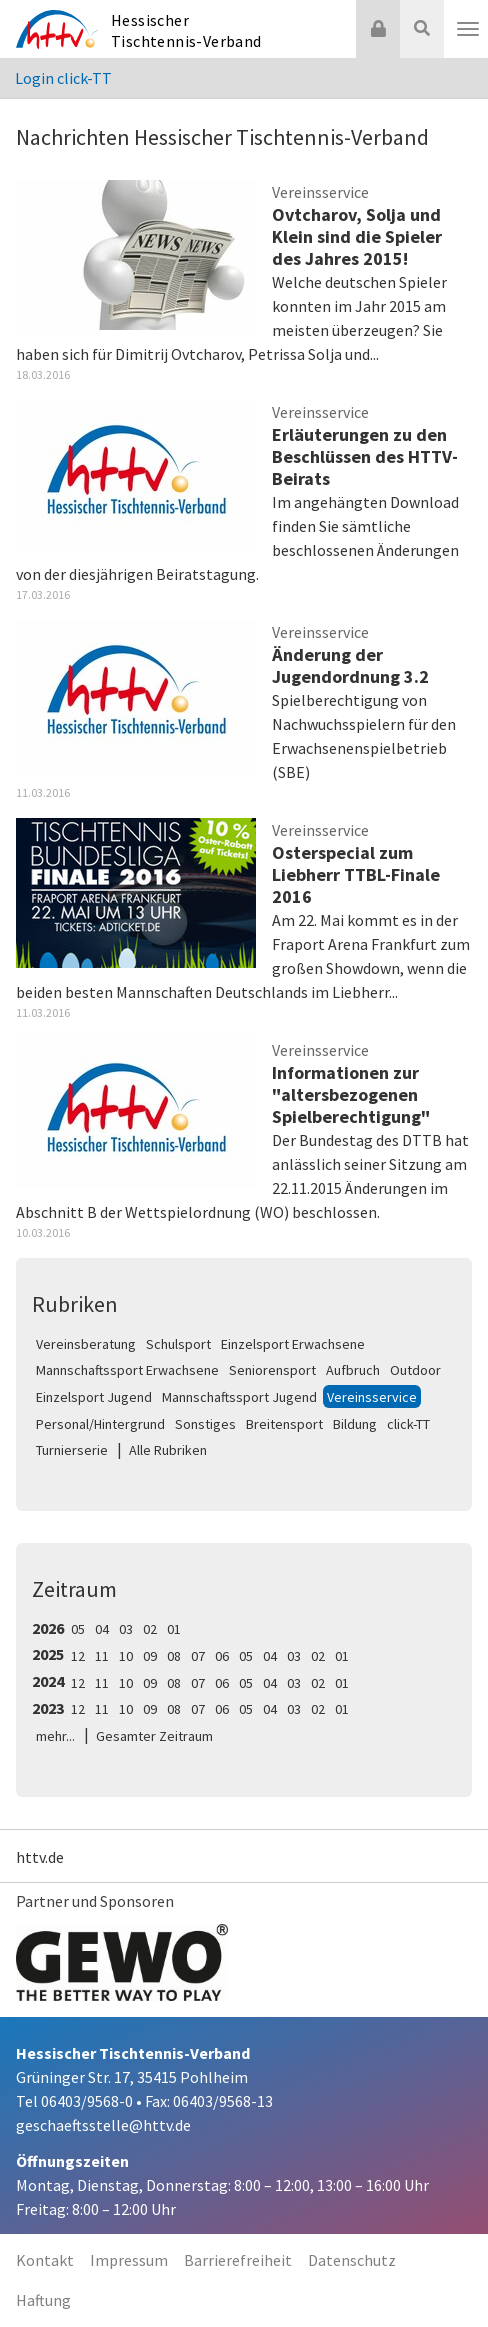  I want to click on 03, so click(126, 1629).